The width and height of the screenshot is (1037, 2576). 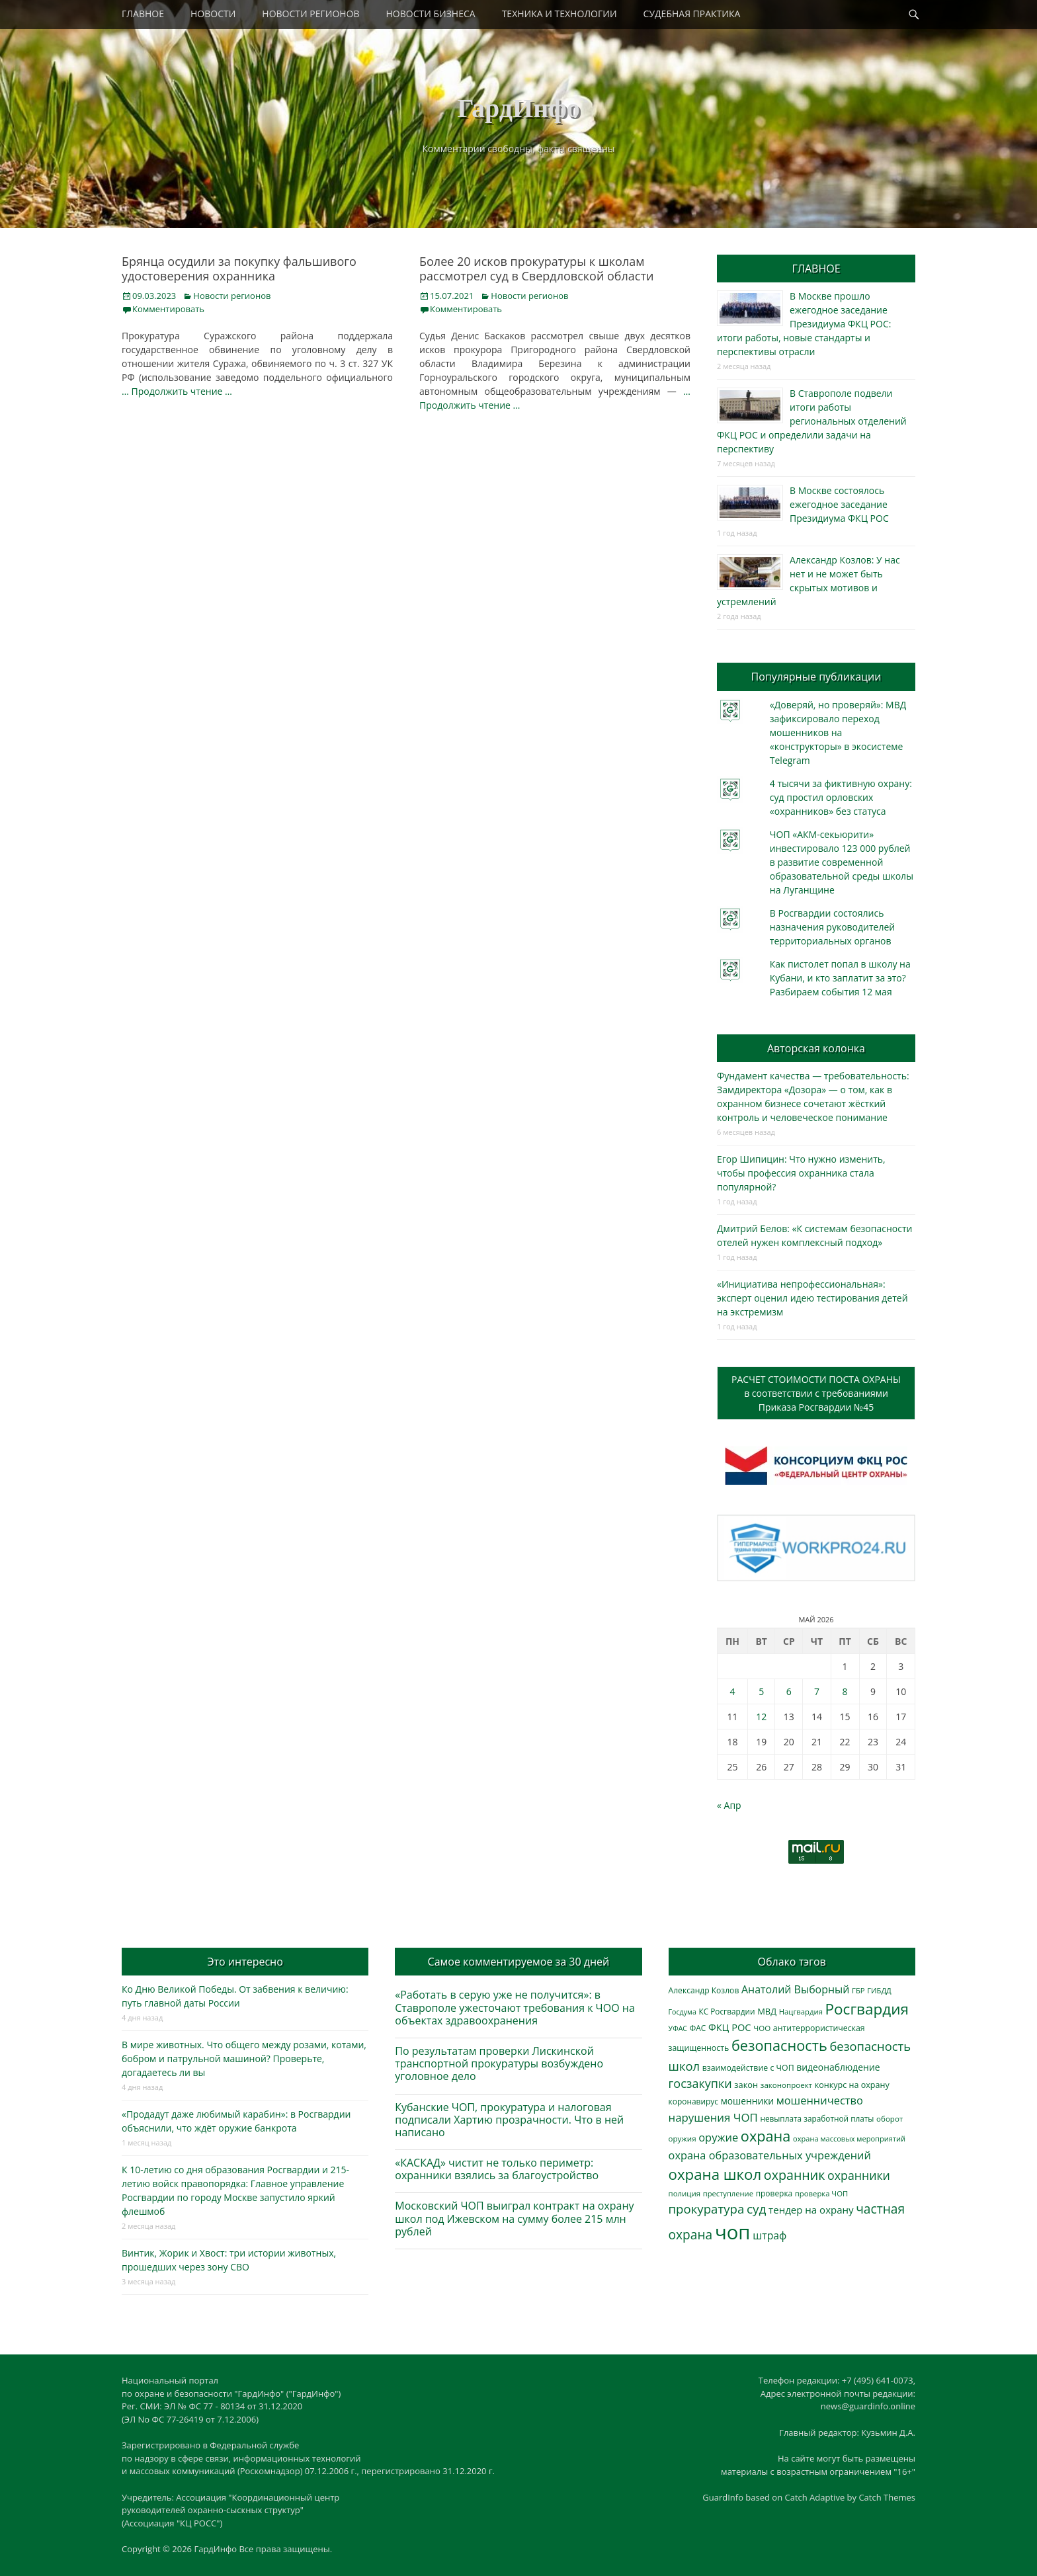 I want to click on Анатолий Выборный [Анатолий Выборный (627 элементов)], so click(x=795, y=1989).